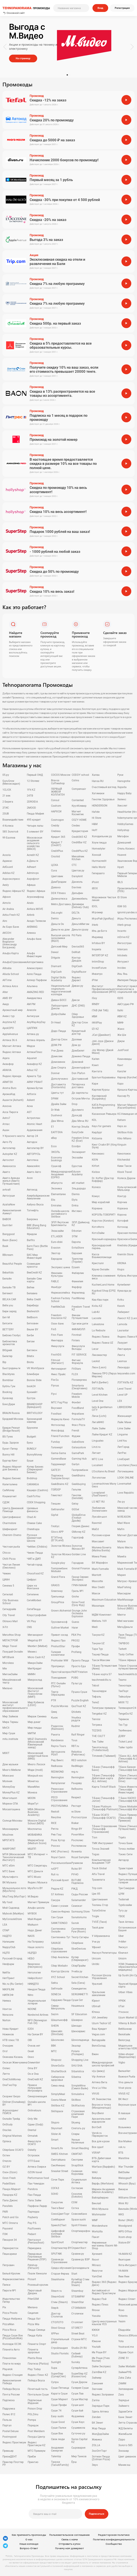 This screenshot has height=2576, width=137. Describe the element at coordinates (126, 2389) in the screenshot. I see `Заповедник` at that location.